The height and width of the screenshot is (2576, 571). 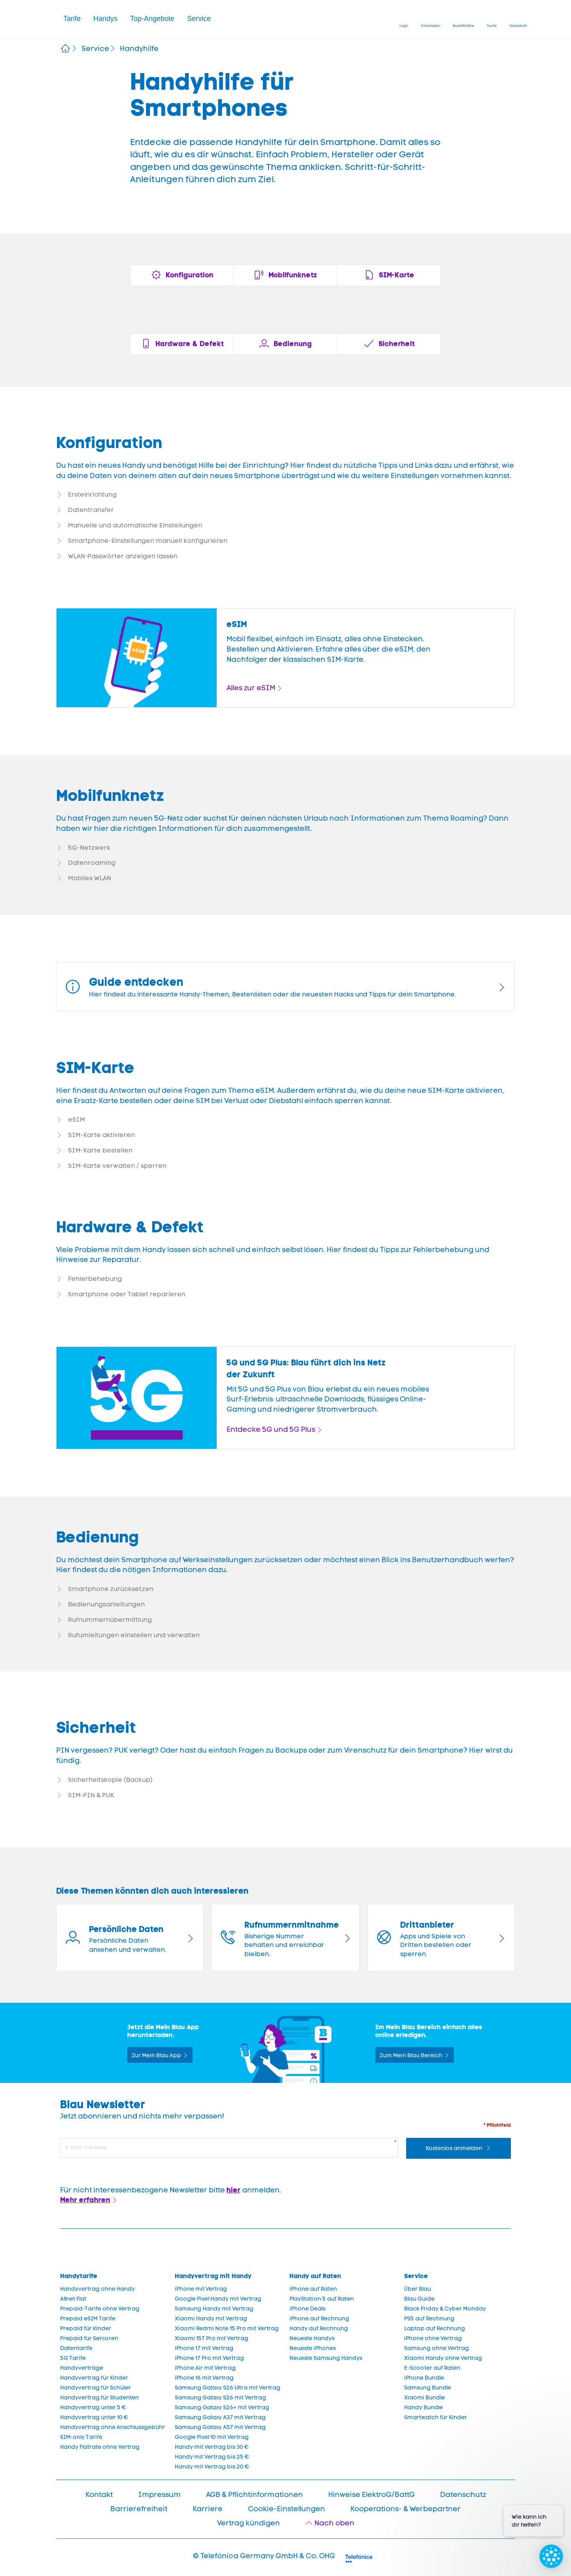 I want to click on Handy mit Vertrag bis 30 €, so click(x=212, y=2447).